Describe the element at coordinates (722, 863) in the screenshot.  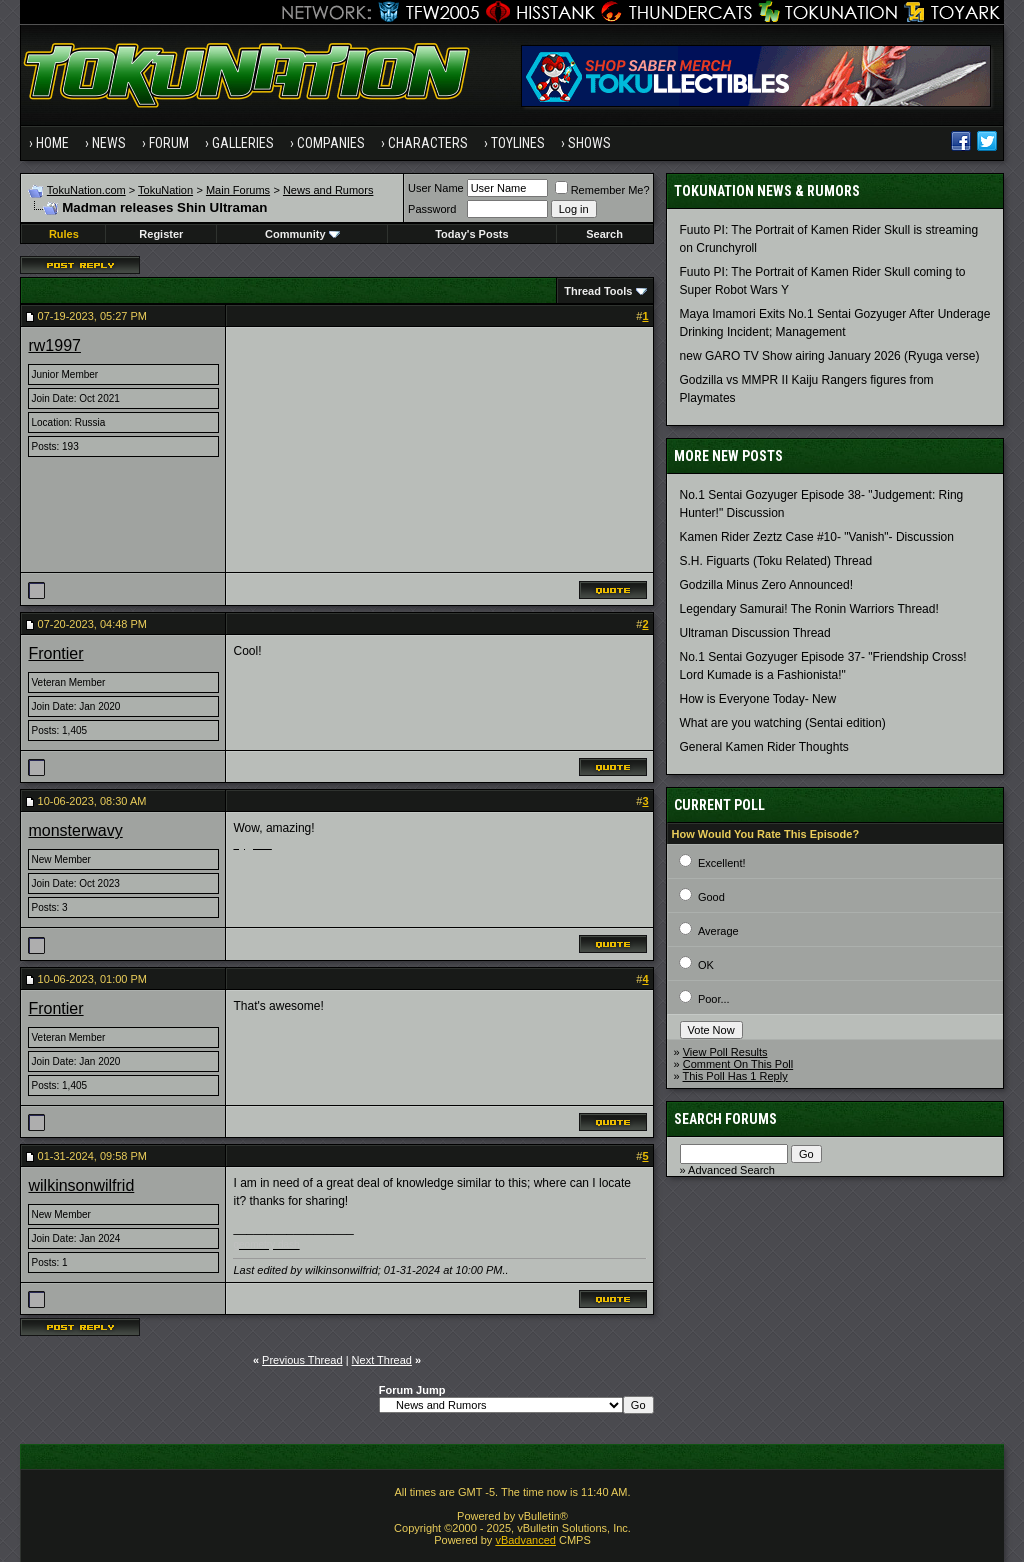
I see `Excellent!` at that location.